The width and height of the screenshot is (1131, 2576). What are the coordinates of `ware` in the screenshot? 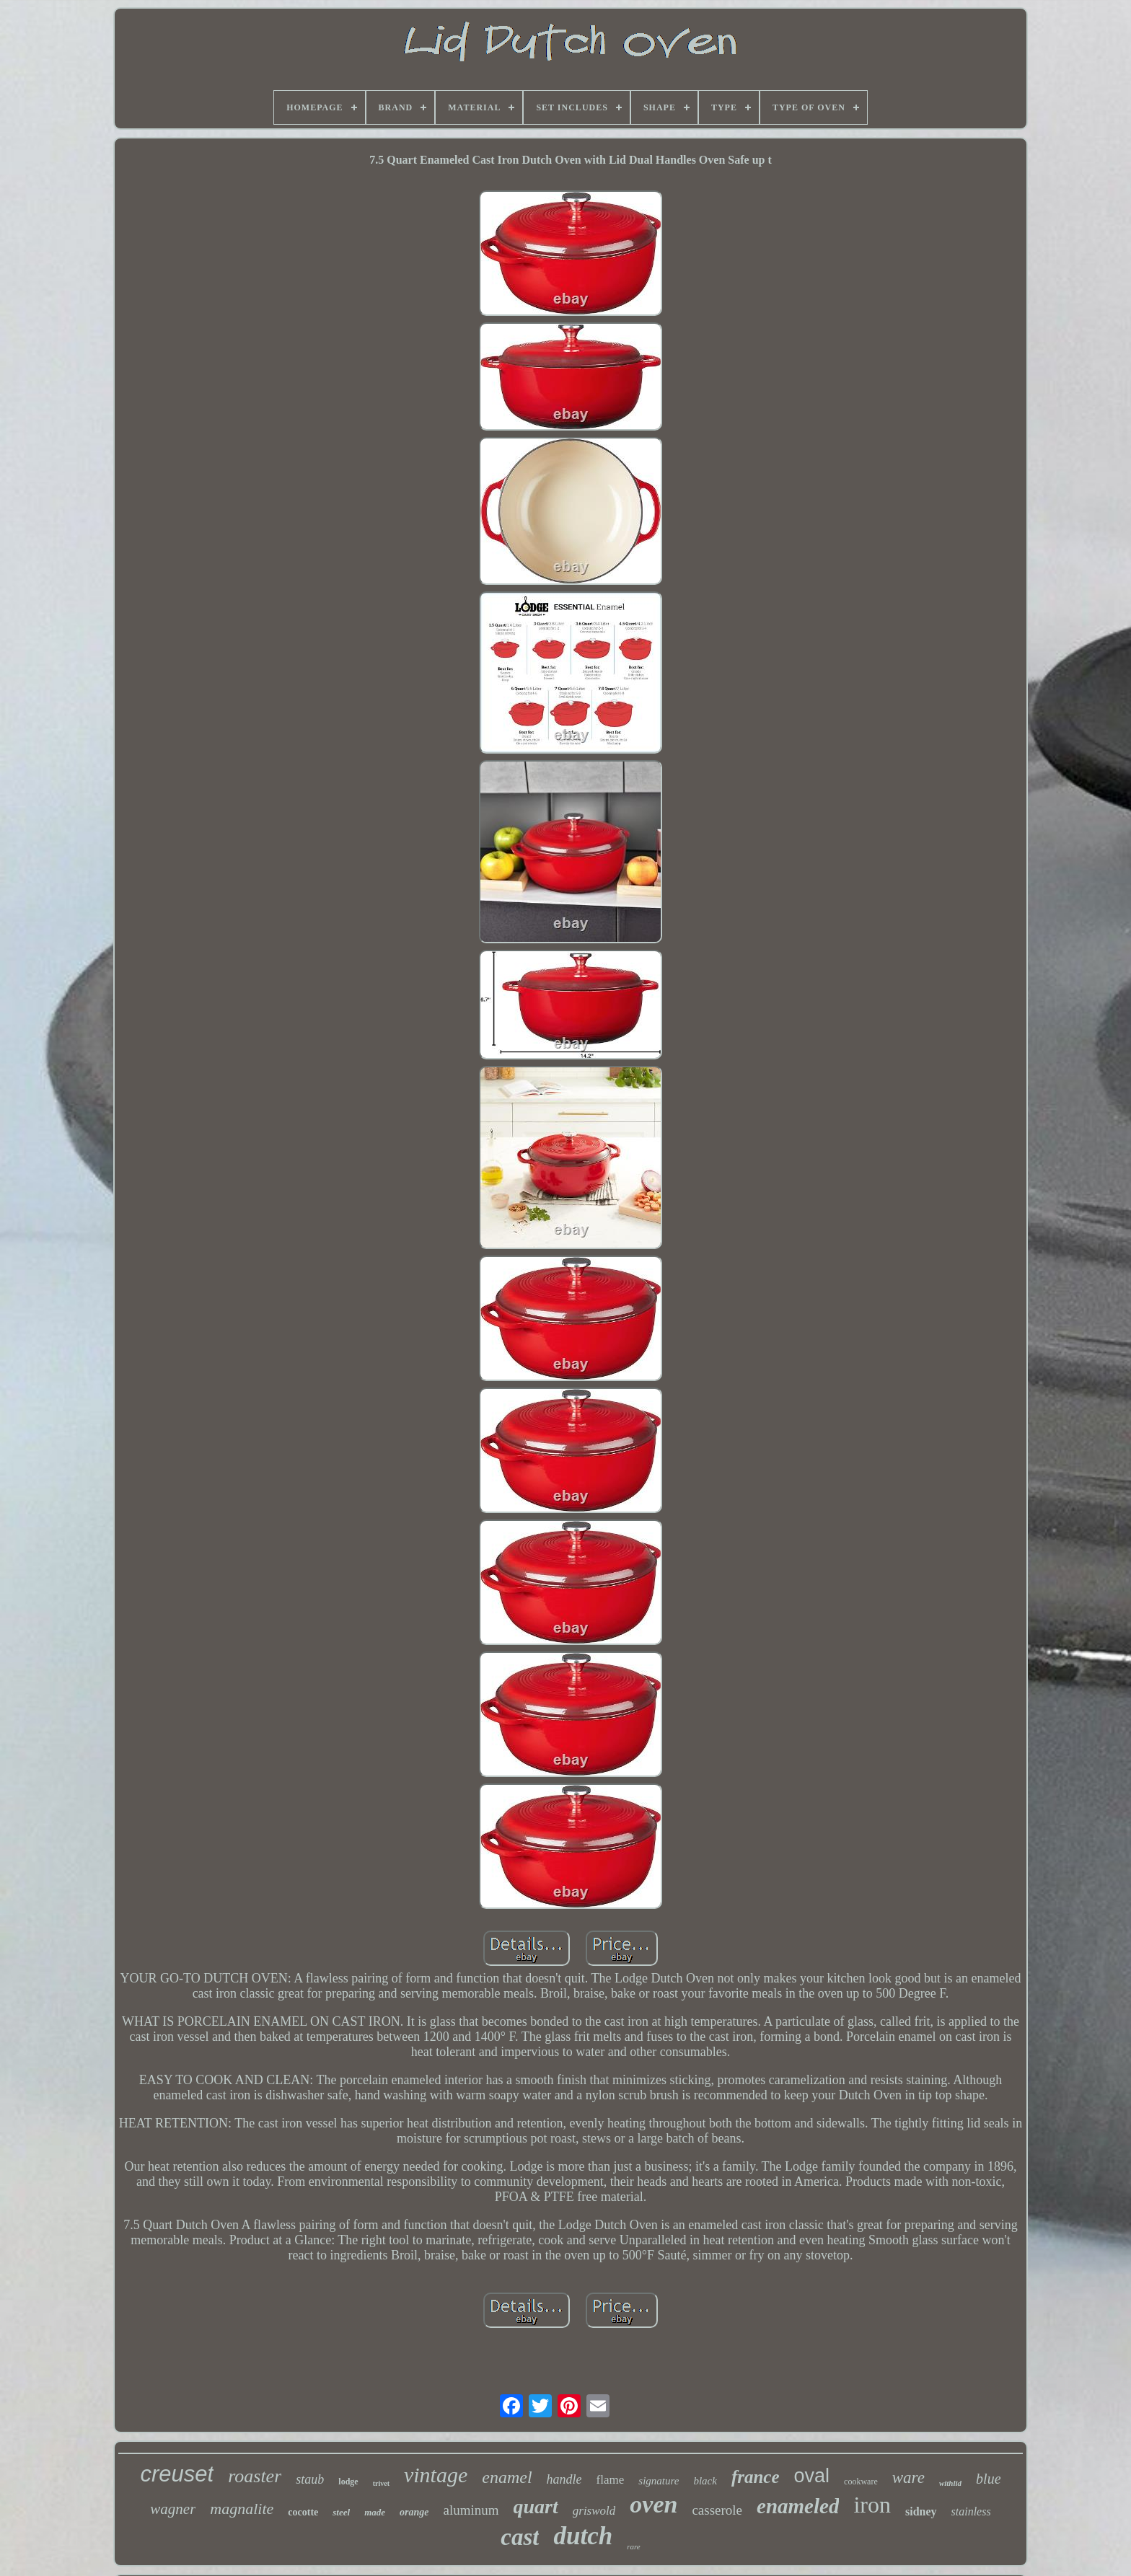 It's located at (908, 2478).